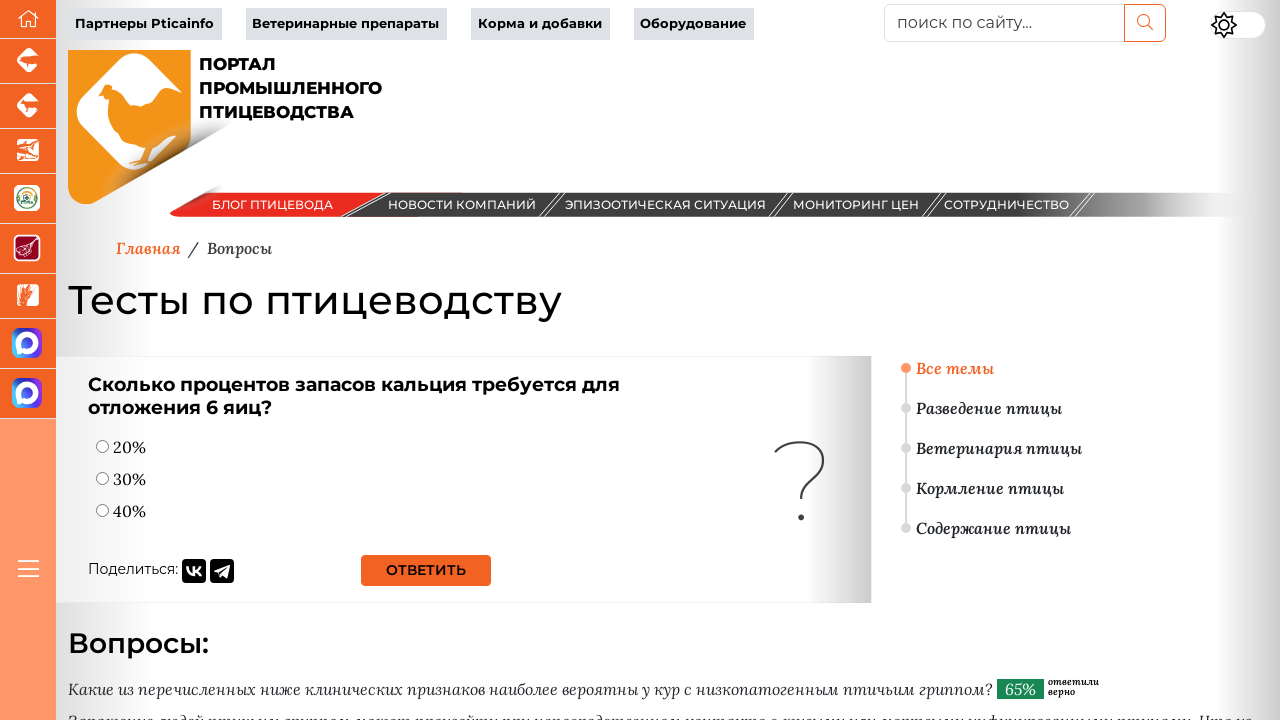  I want to click on Содержание птицы, so click(993, 528).